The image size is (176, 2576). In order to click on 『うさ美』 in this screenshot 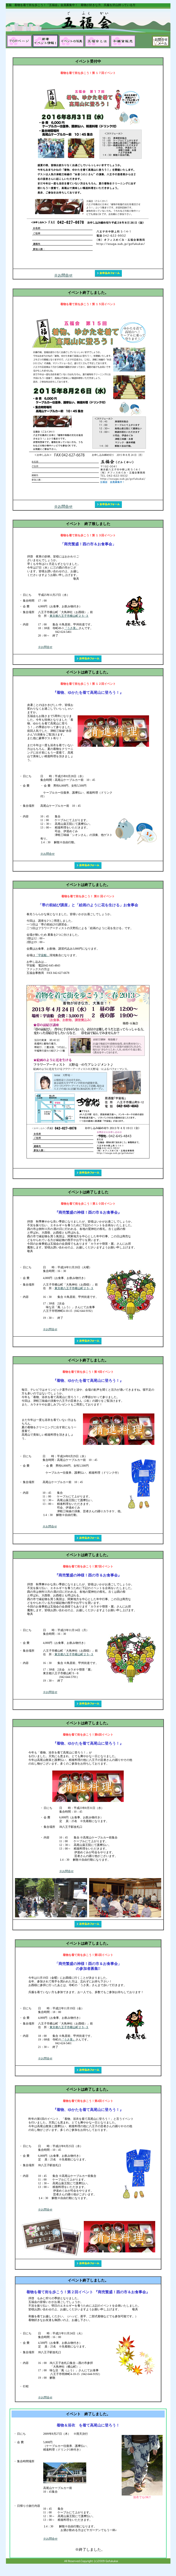, I will do `click(71, 628)`.